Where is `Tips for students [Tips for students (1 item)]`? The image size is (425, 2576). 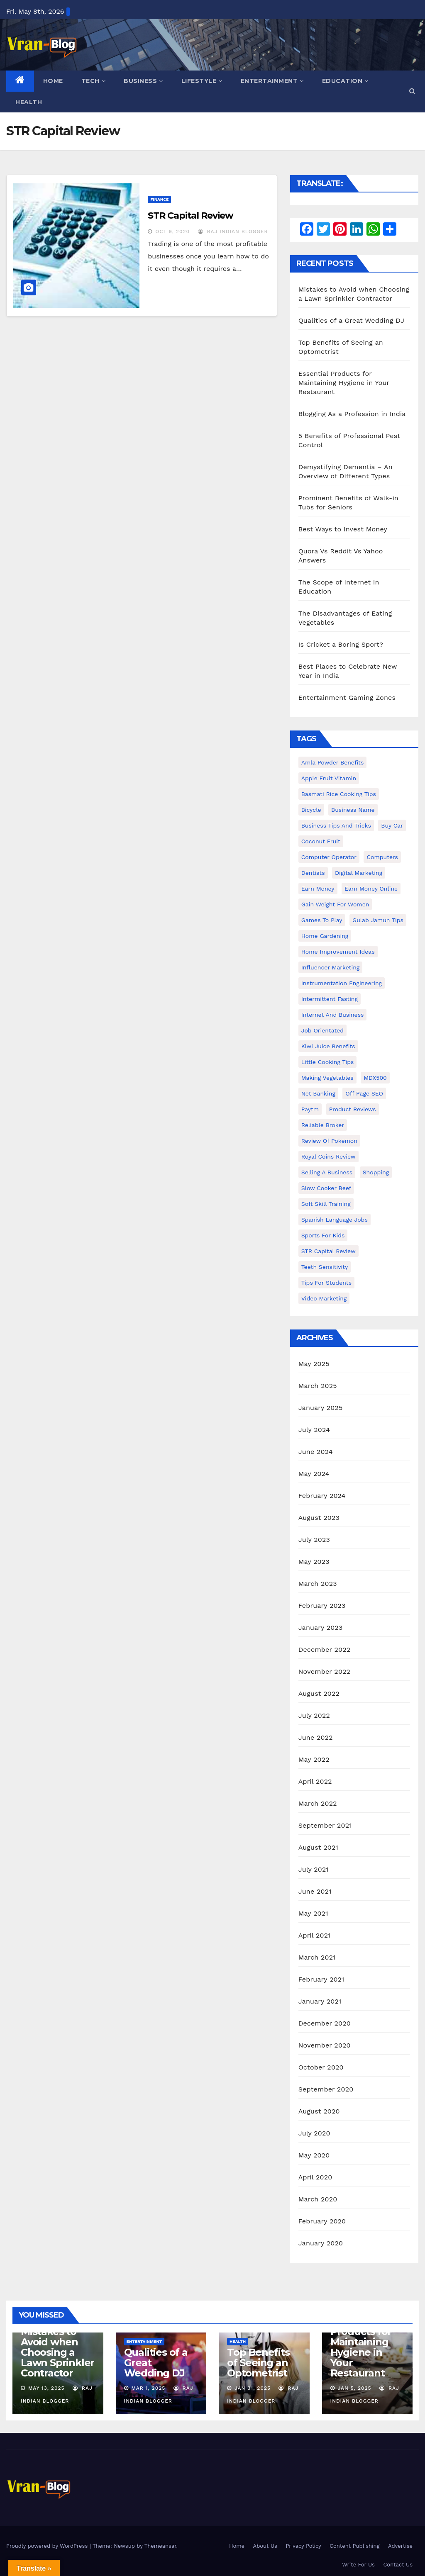 Tips for students [Tips for students (1 item)] is located at coordinates (326, 1282).